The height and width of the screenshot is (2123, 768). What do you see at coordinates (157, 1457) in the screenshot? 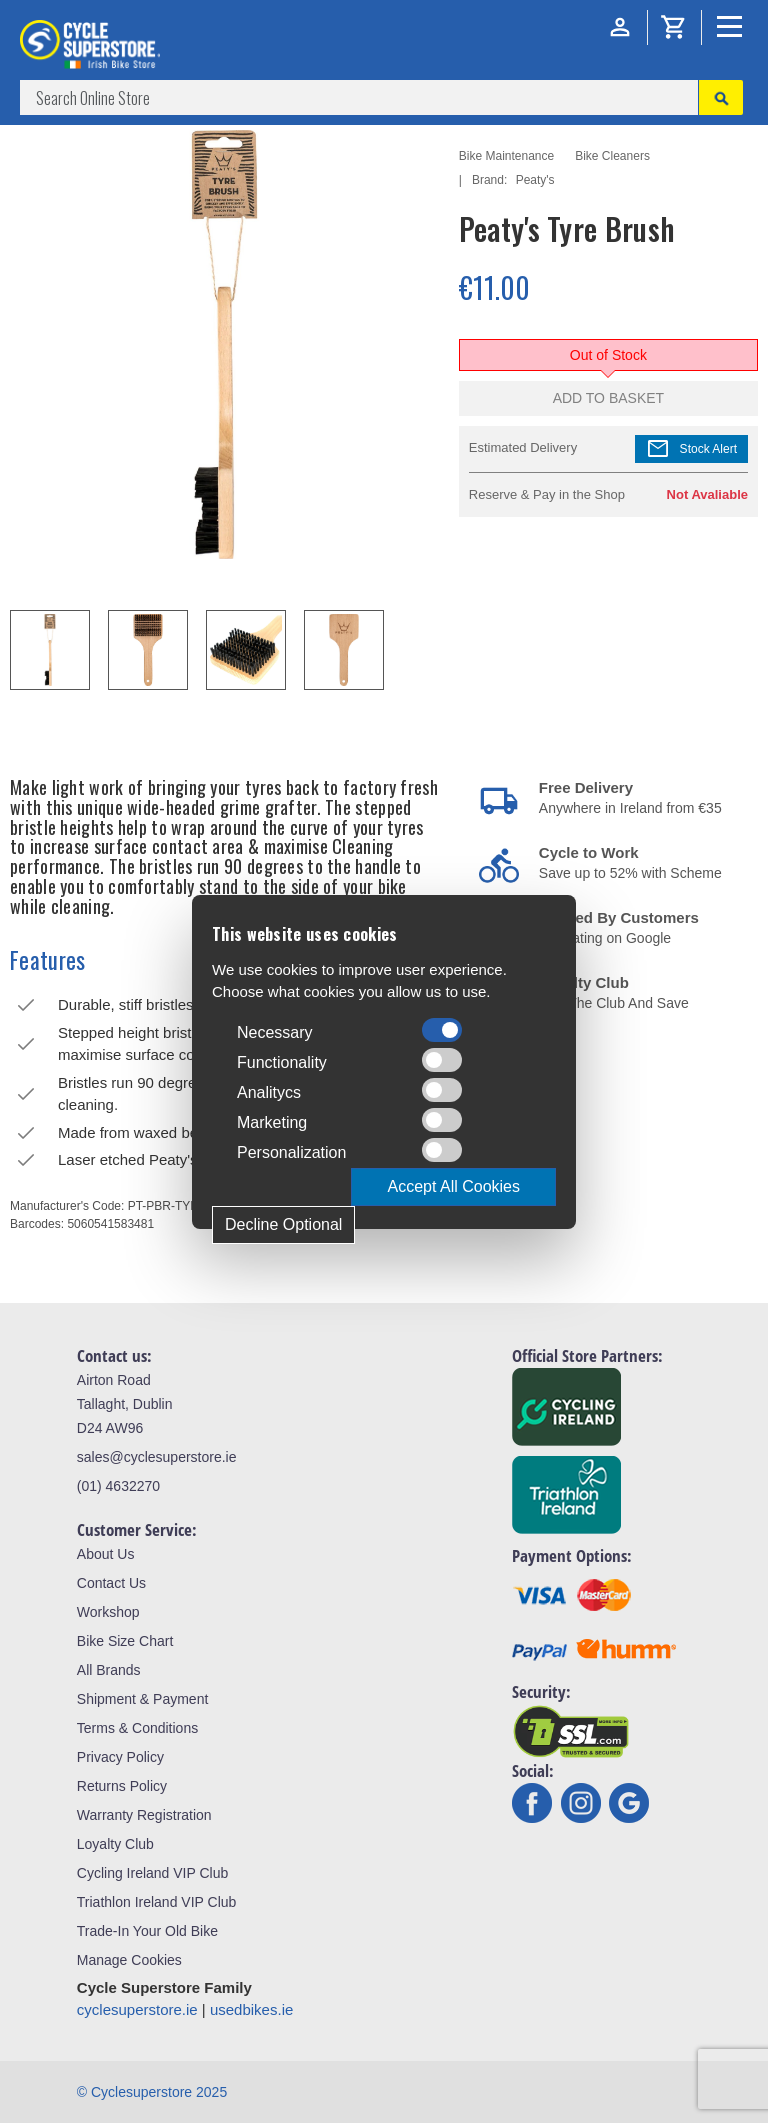
I see `sales@cyclesuperstore.ie` at bounding box center [157, 1457].